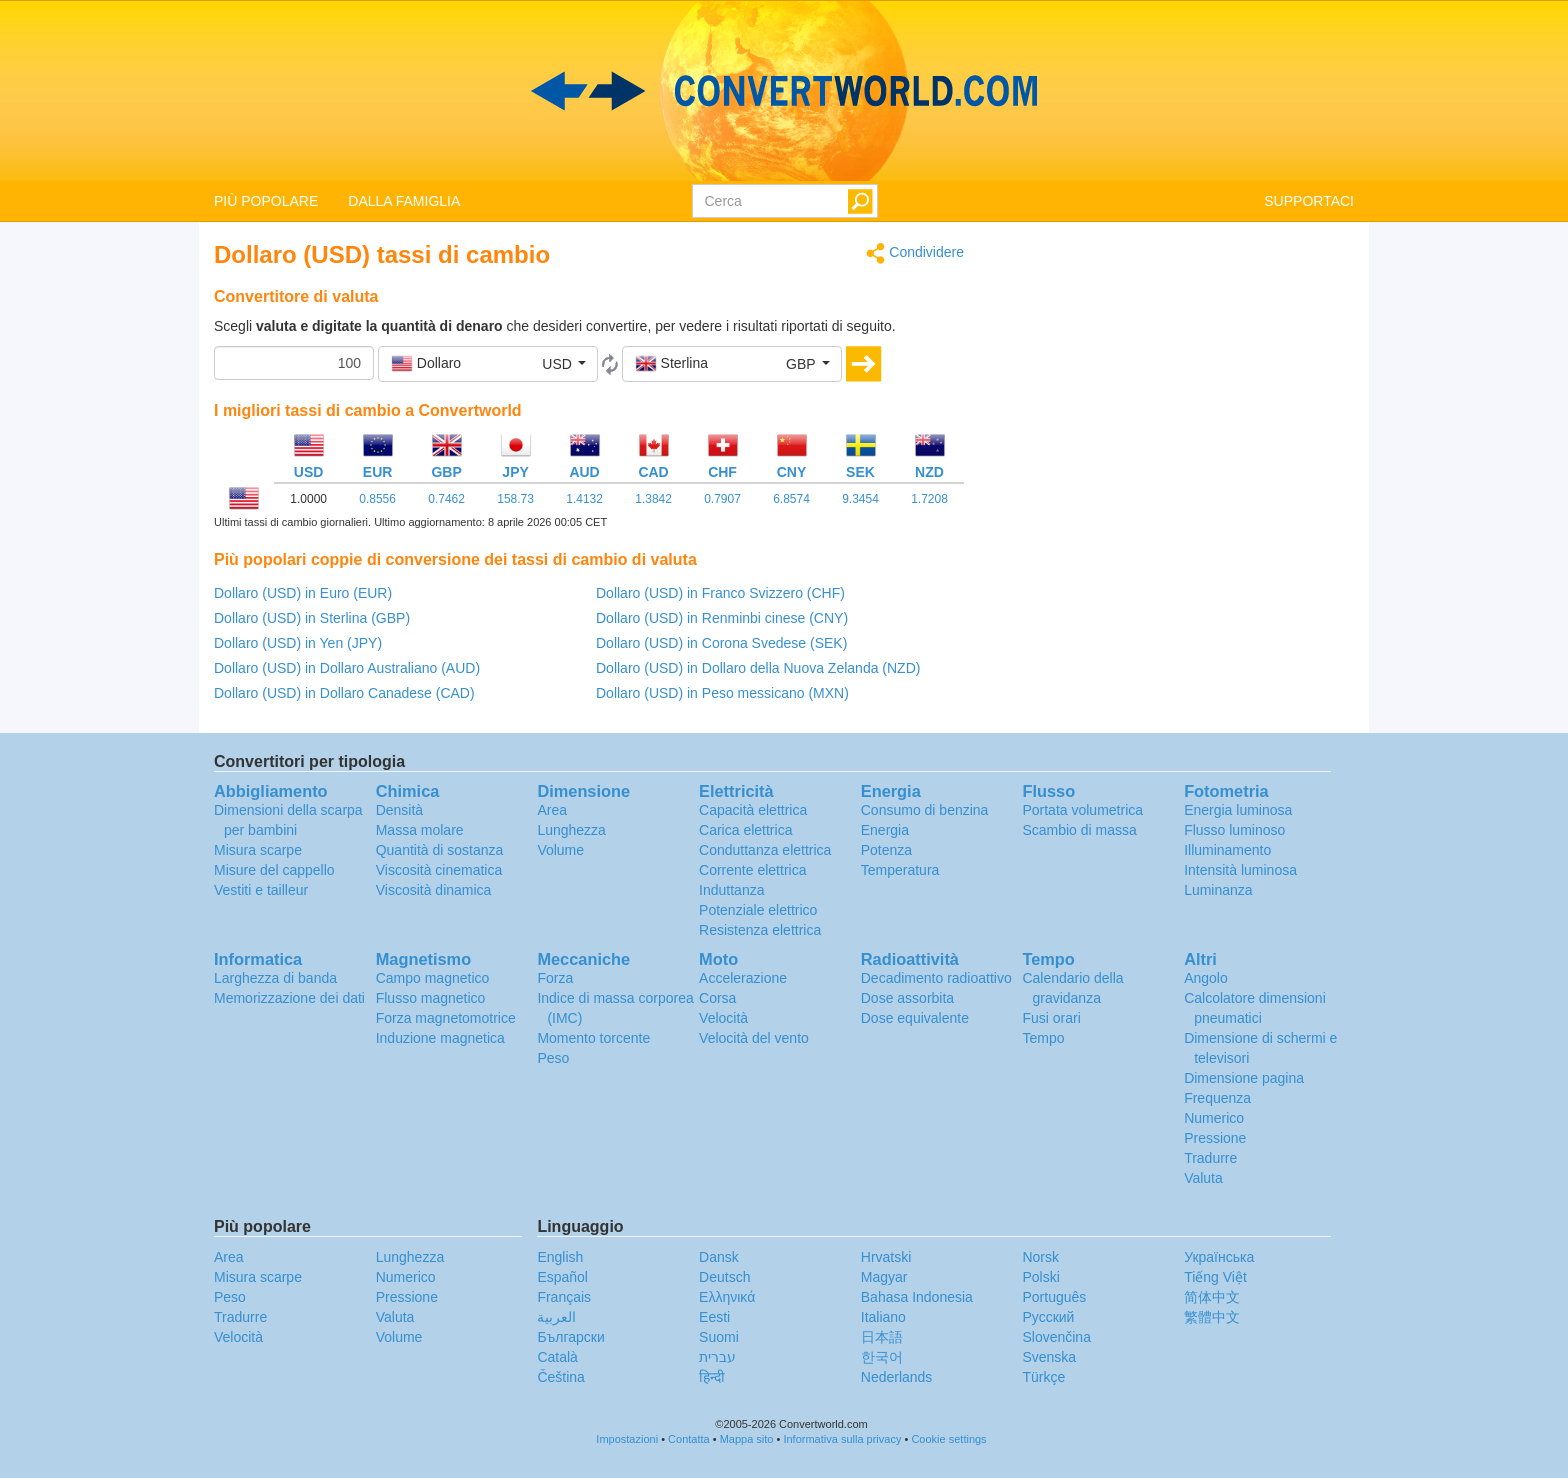 The height and width of the screenshot is (1478, 1568). What do you see at coordinates (1079, 830) in the screenshot?
I see `Scambio di massa` at bounding box center [1079, 830].